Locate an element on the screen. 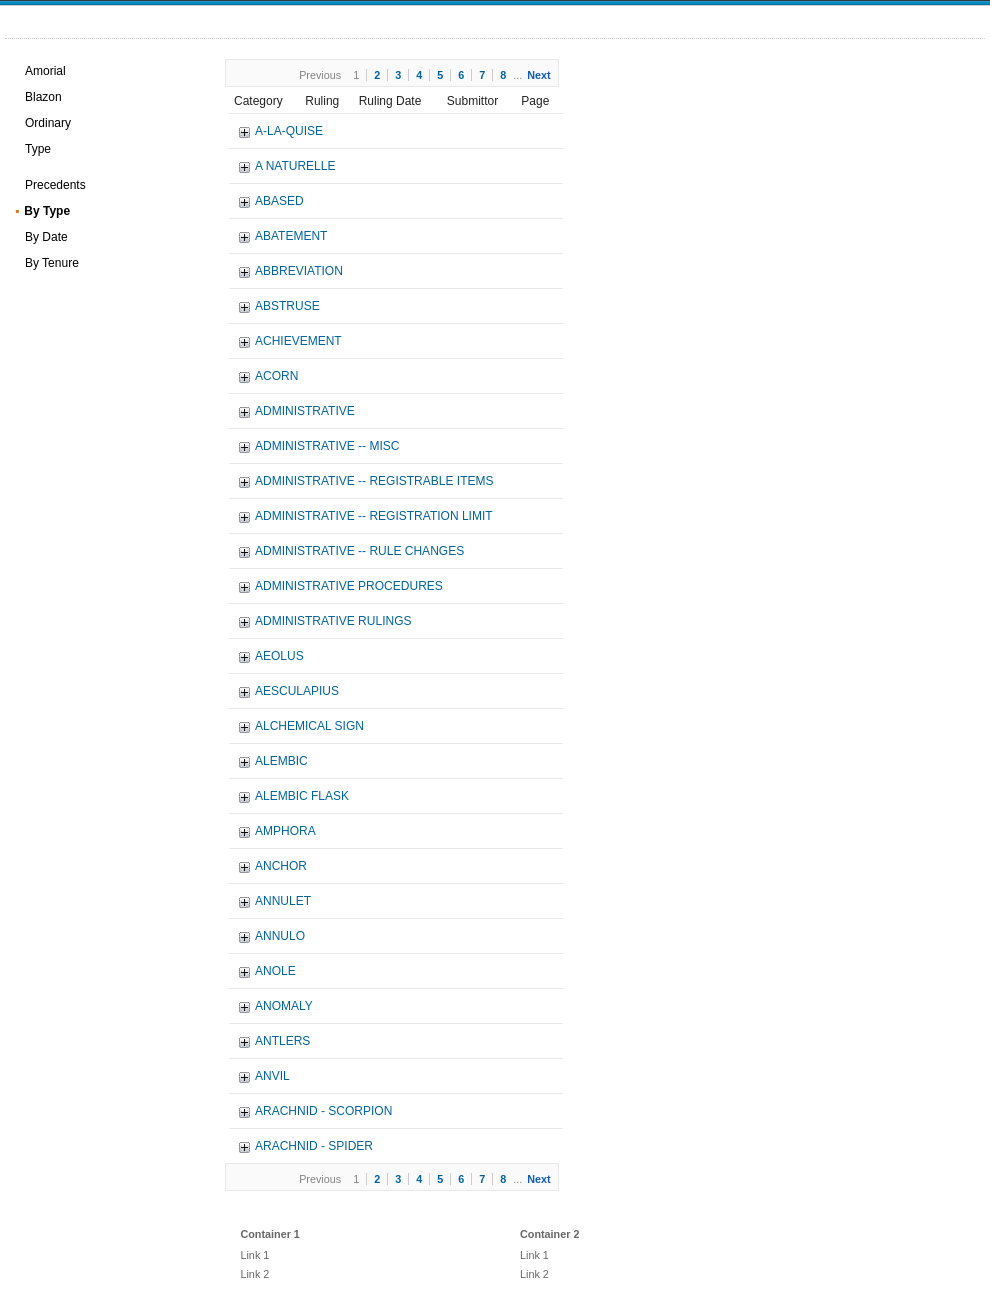 Image resolution: width=990 pixels, height=1304 pixels. ANOMALY is located at coordinates (284, 1006).